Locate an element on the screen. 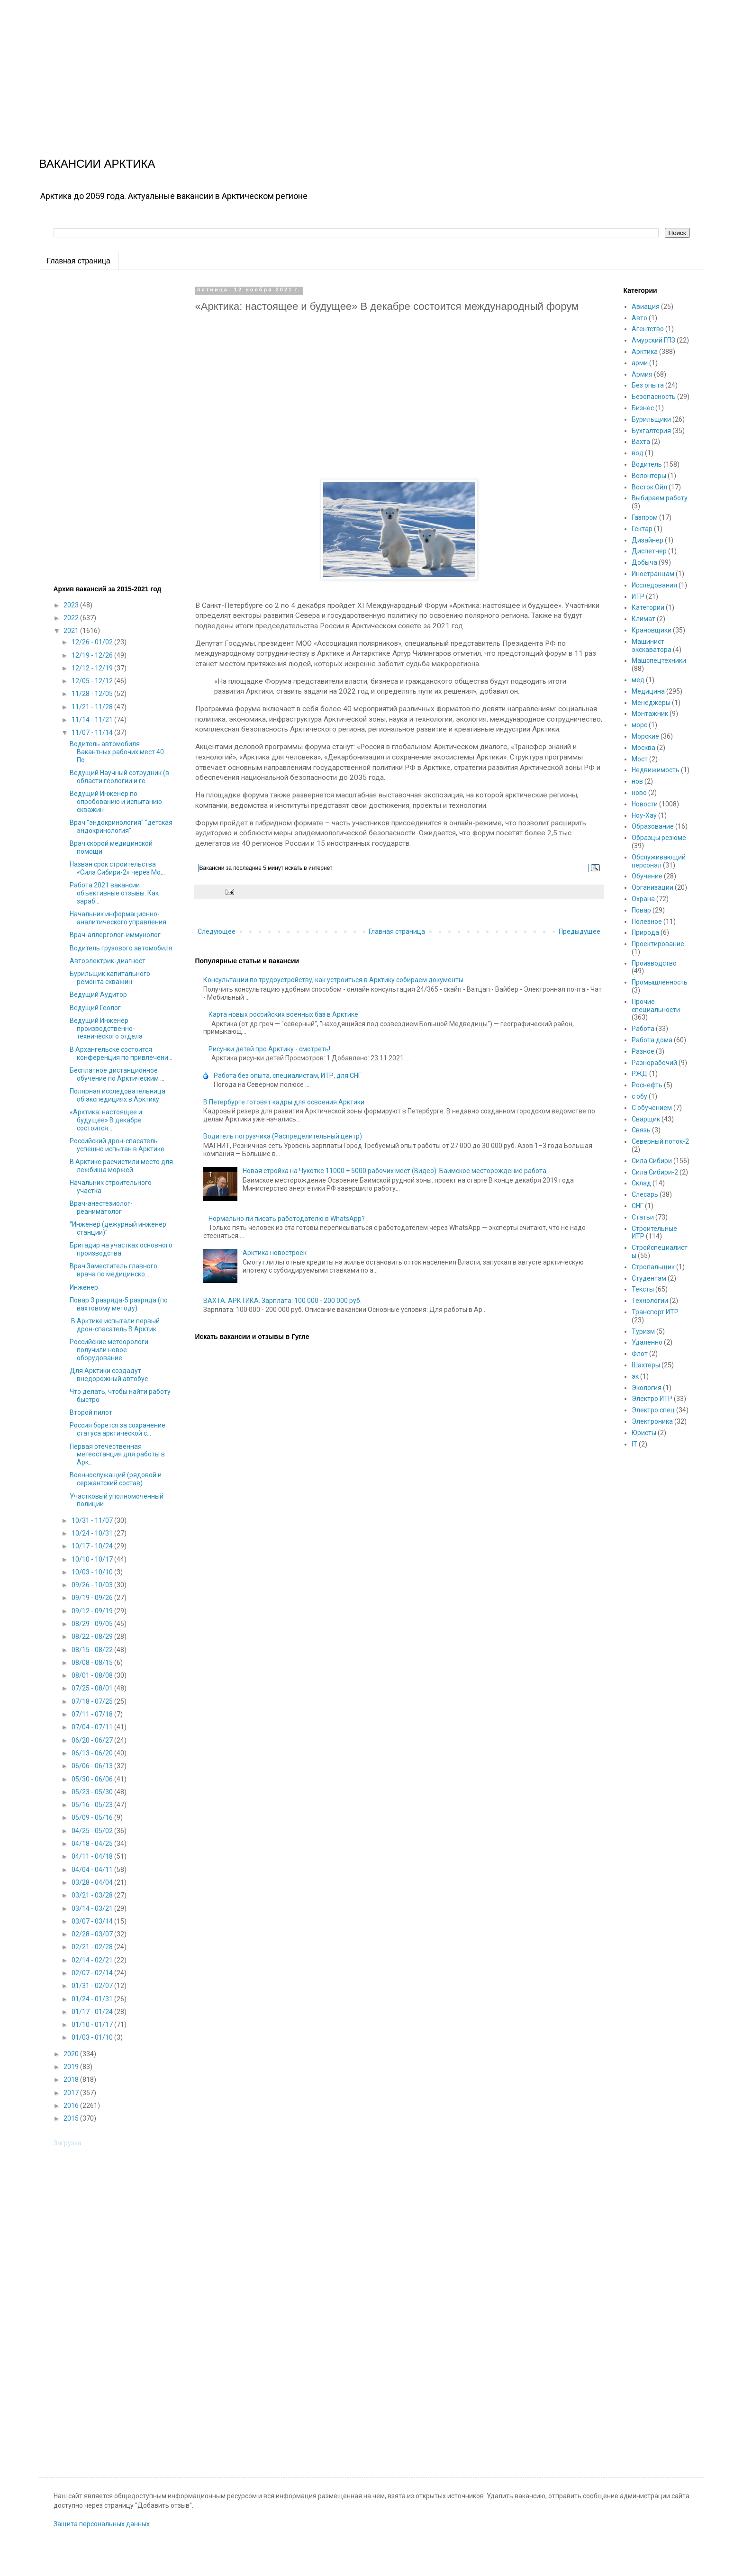 Image resolution: width=743 pixels, height=2576 pixels. 05/09 - 05/16 is located at coordinates (93, 1817).